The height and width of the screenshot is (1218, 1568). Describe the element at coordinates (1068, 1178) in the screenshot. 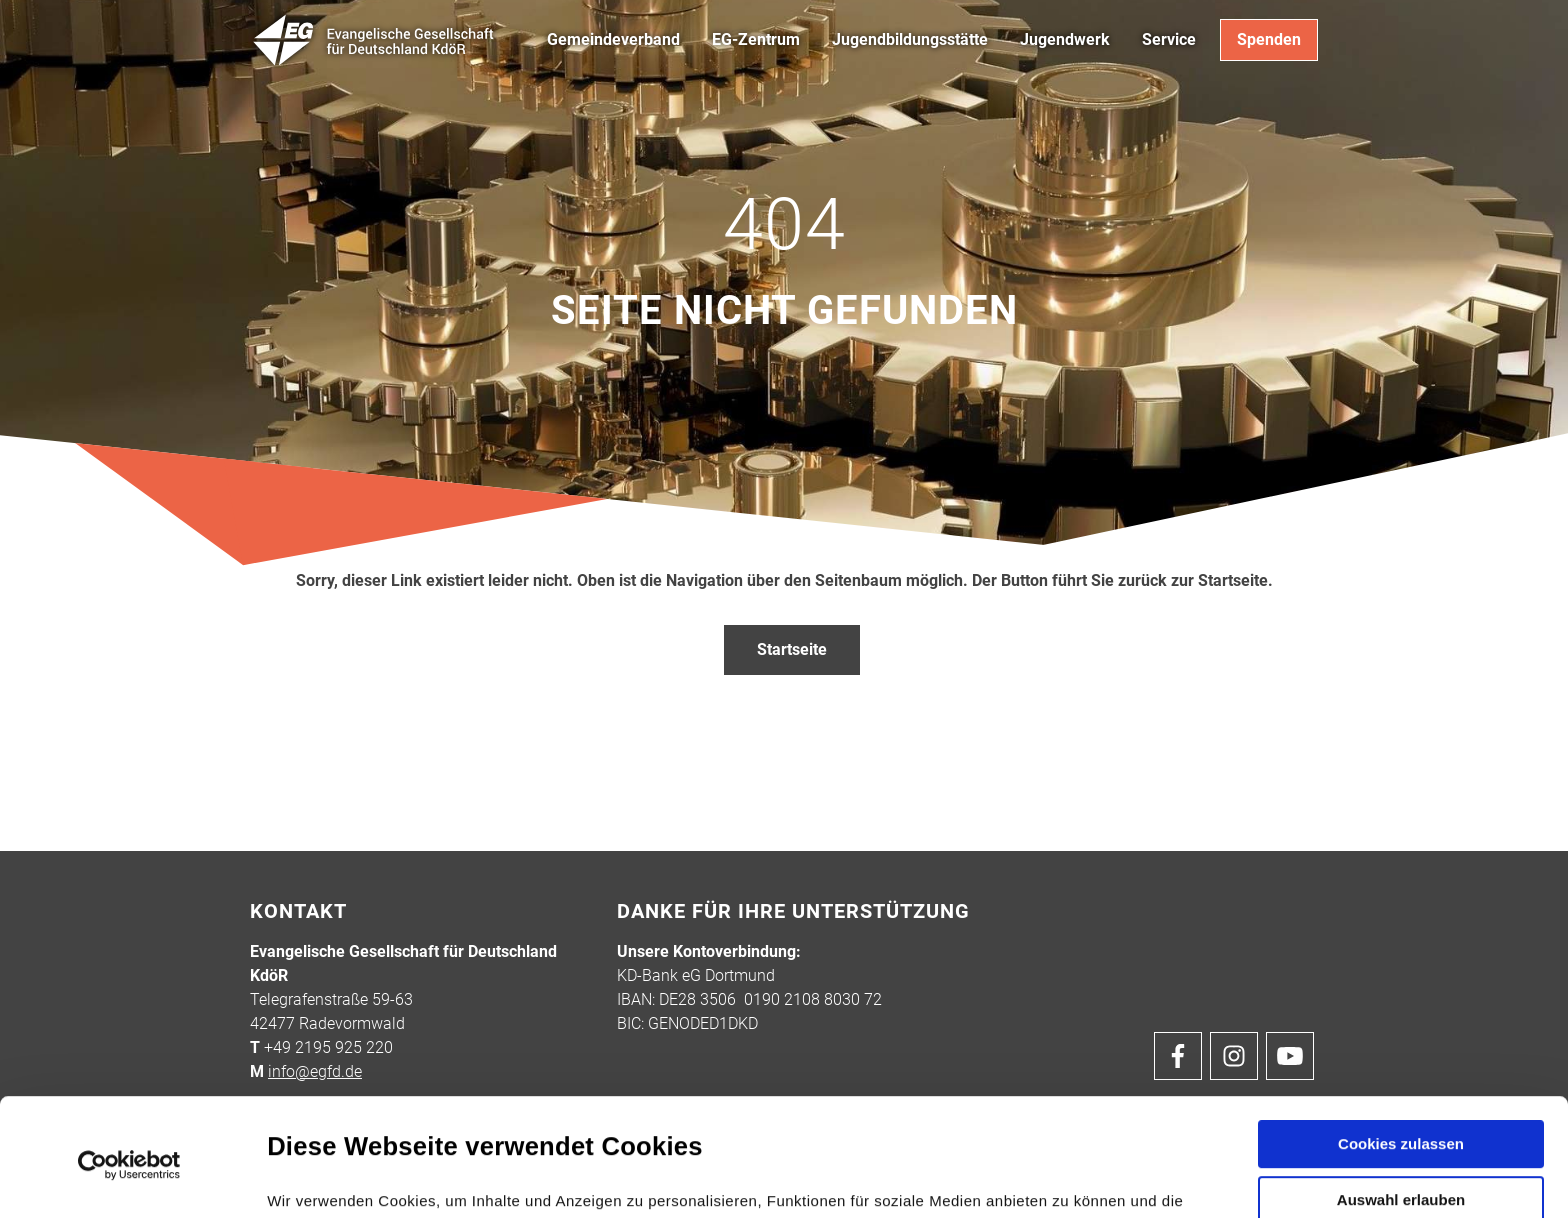

I see `Details zeigen` at that location.